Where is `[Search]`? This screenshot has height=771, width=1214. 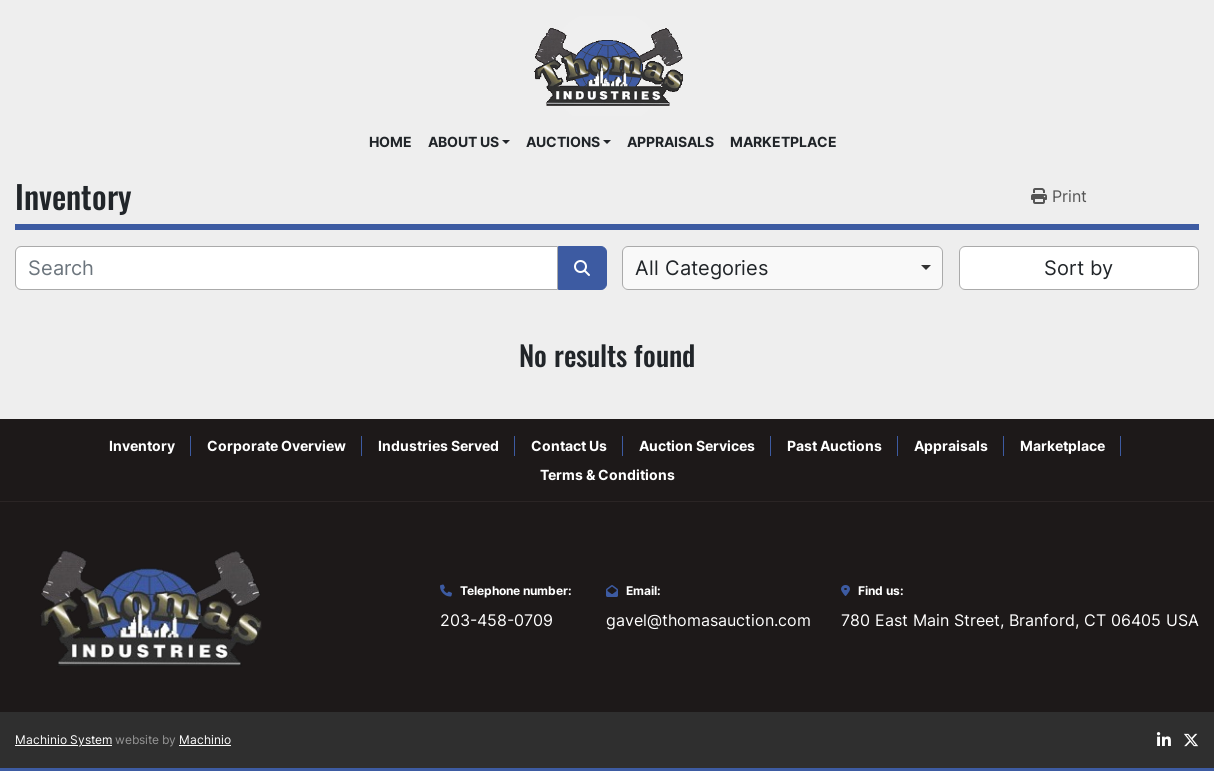 [Search] is located at coordinates (286, 268).